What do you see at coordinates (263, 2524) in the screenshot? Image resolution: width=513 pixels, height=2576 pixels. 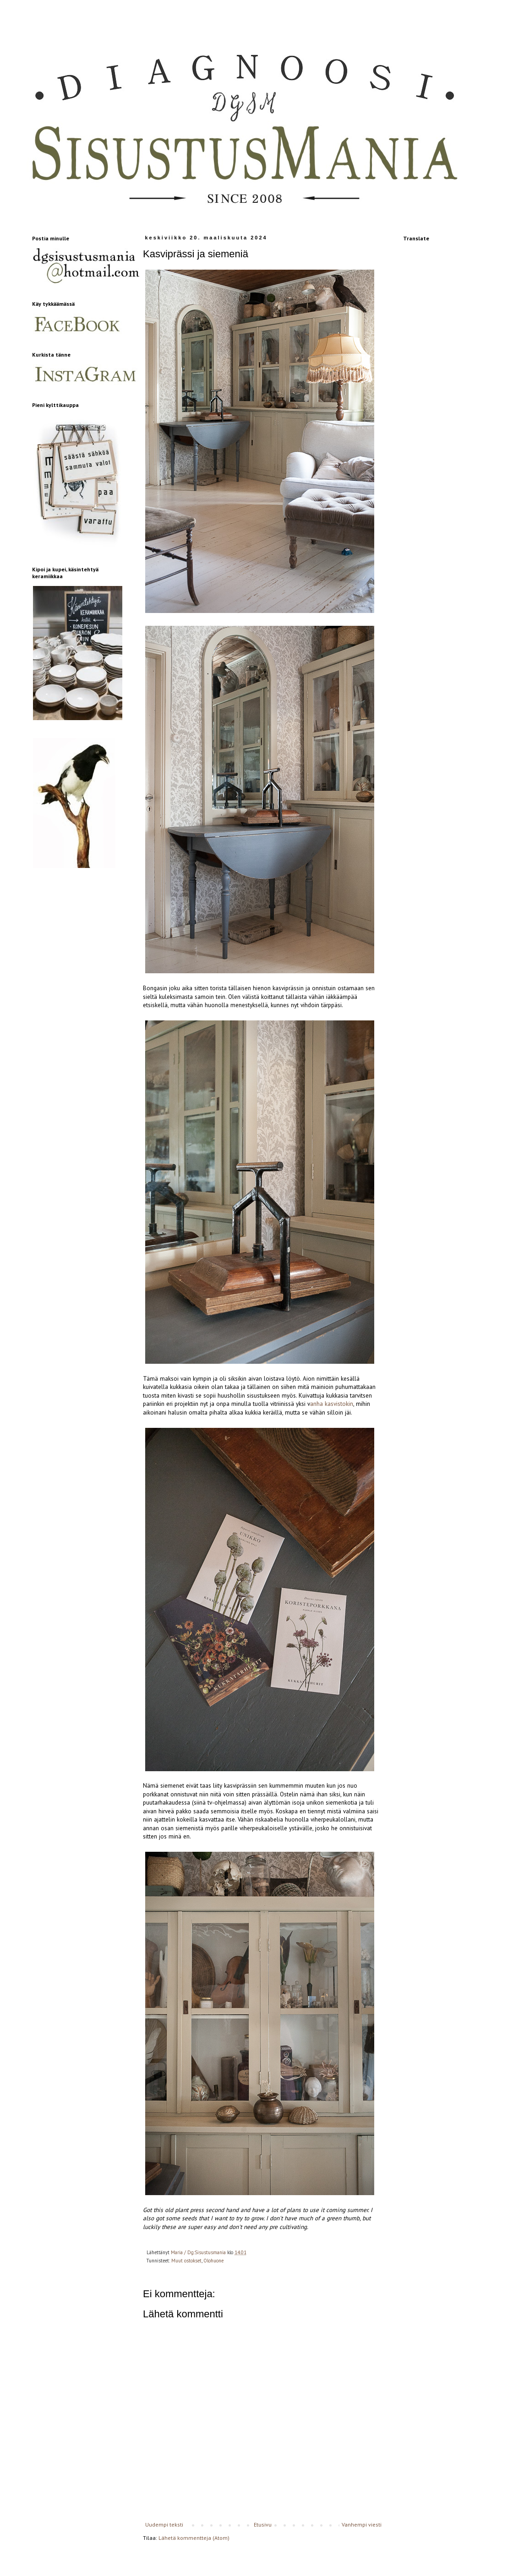 I see `Etusivu` at bounding box center [263, 2524].